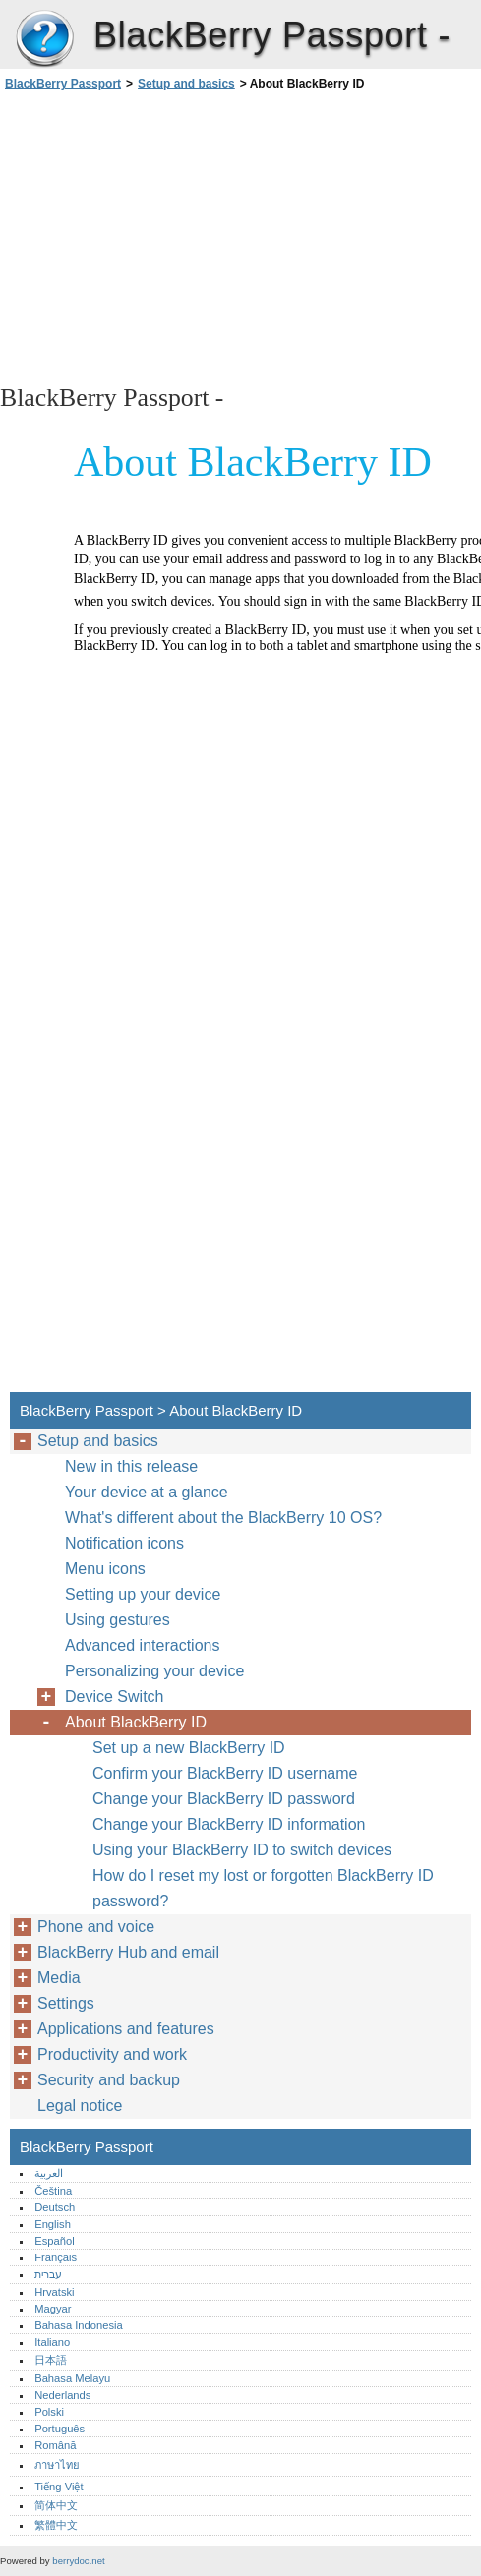 The width and height of the screenshot is (481, 2576). What do you see at coordinates (54, 2207) in the screenshot?
I see `Deutsch` at bounding box center [54, 2207].